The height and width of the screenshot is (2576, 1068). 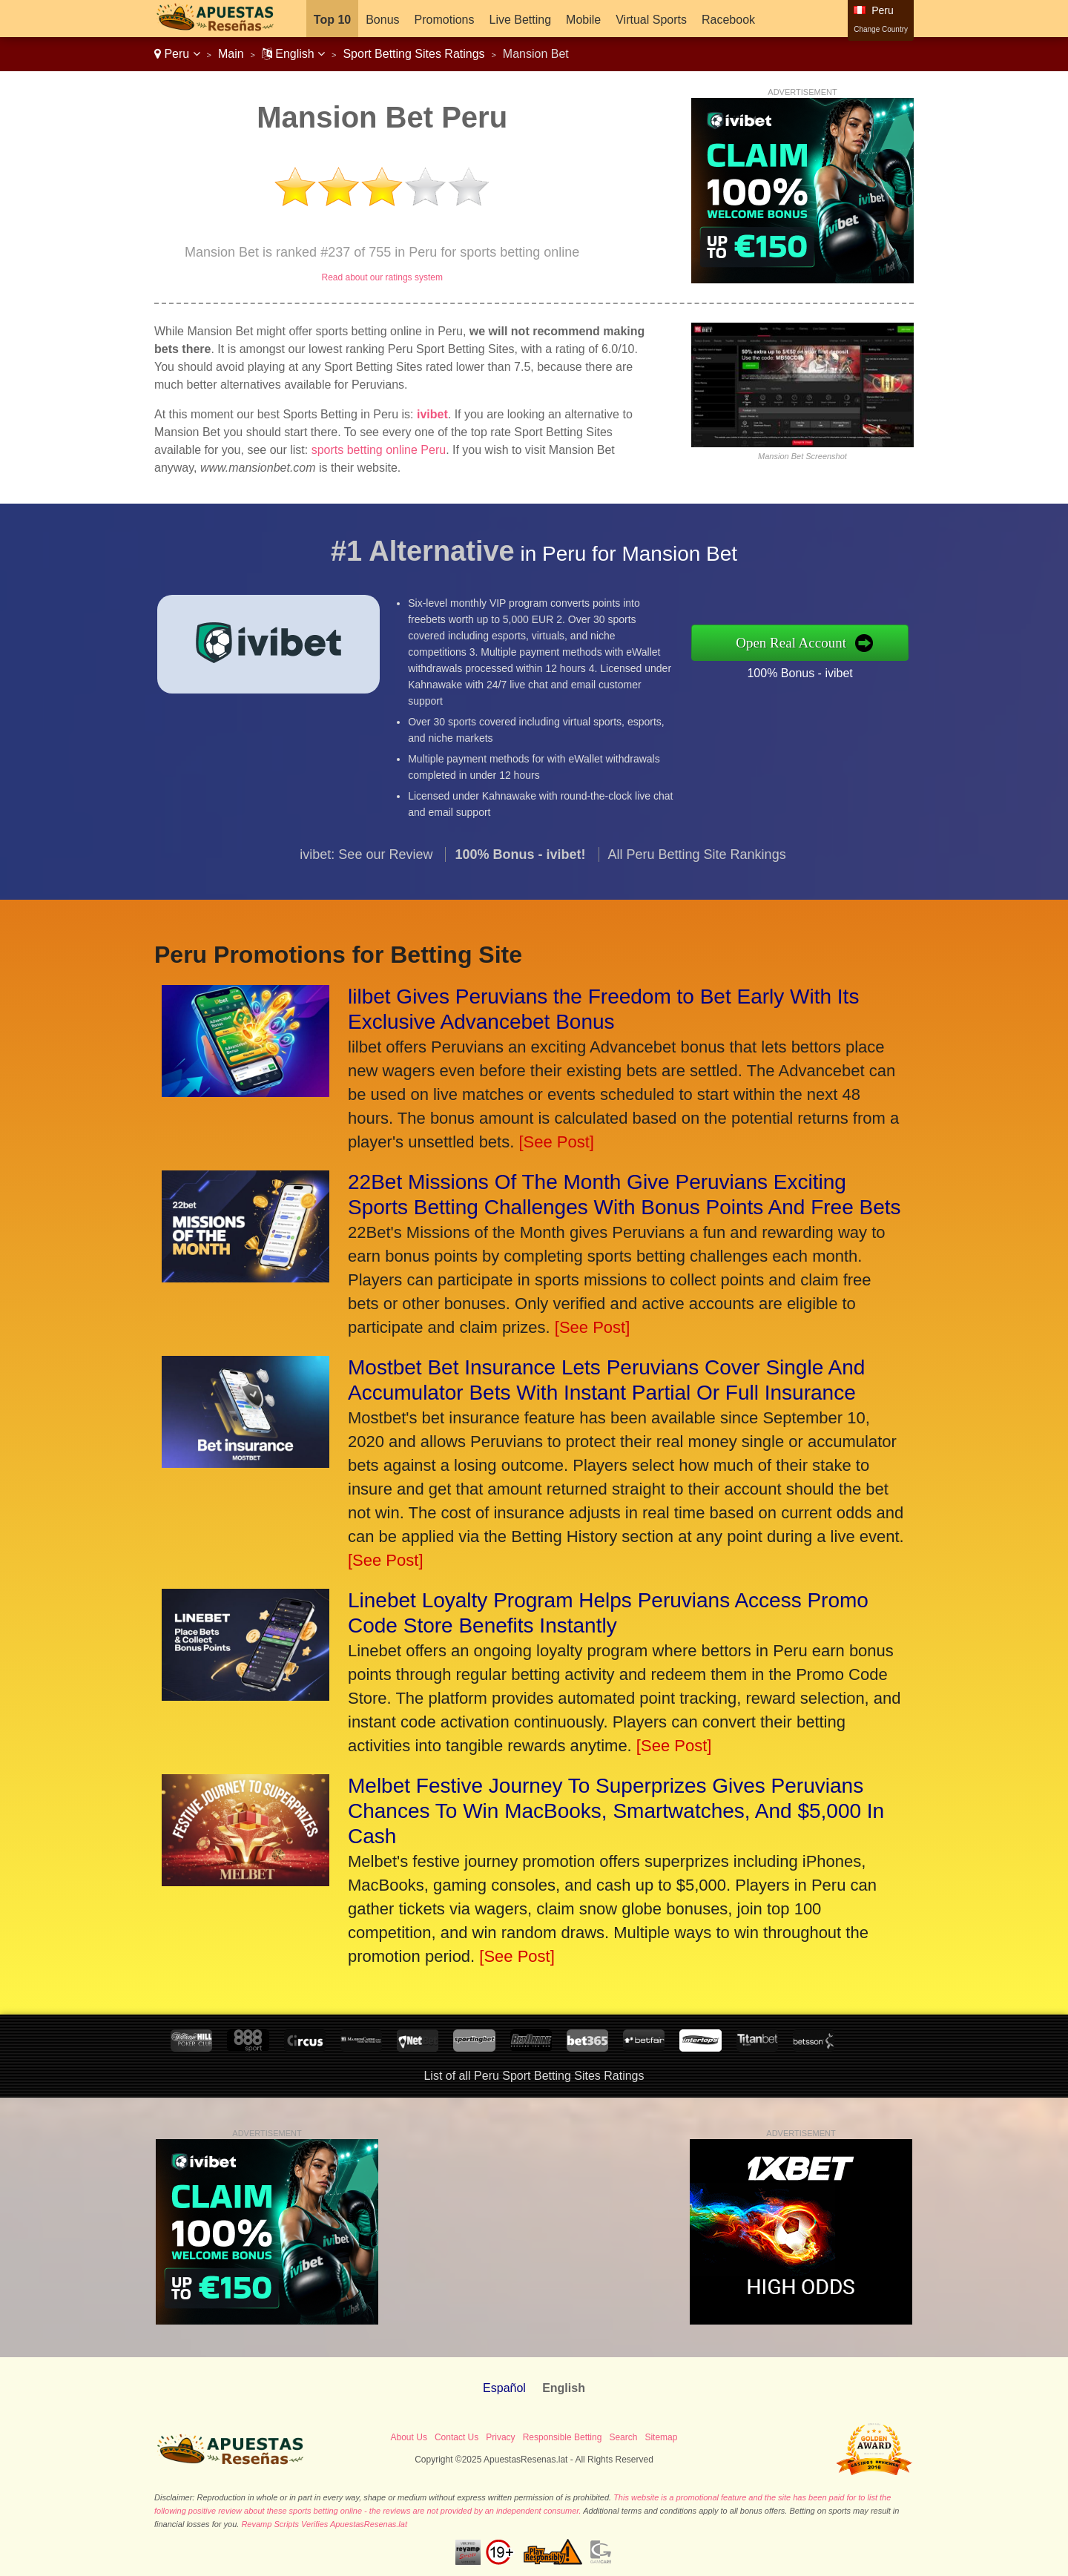 What do you see at coordinates (445, 19) in the screenshot?
I see `Promotions` at bounding box center [445, 19].